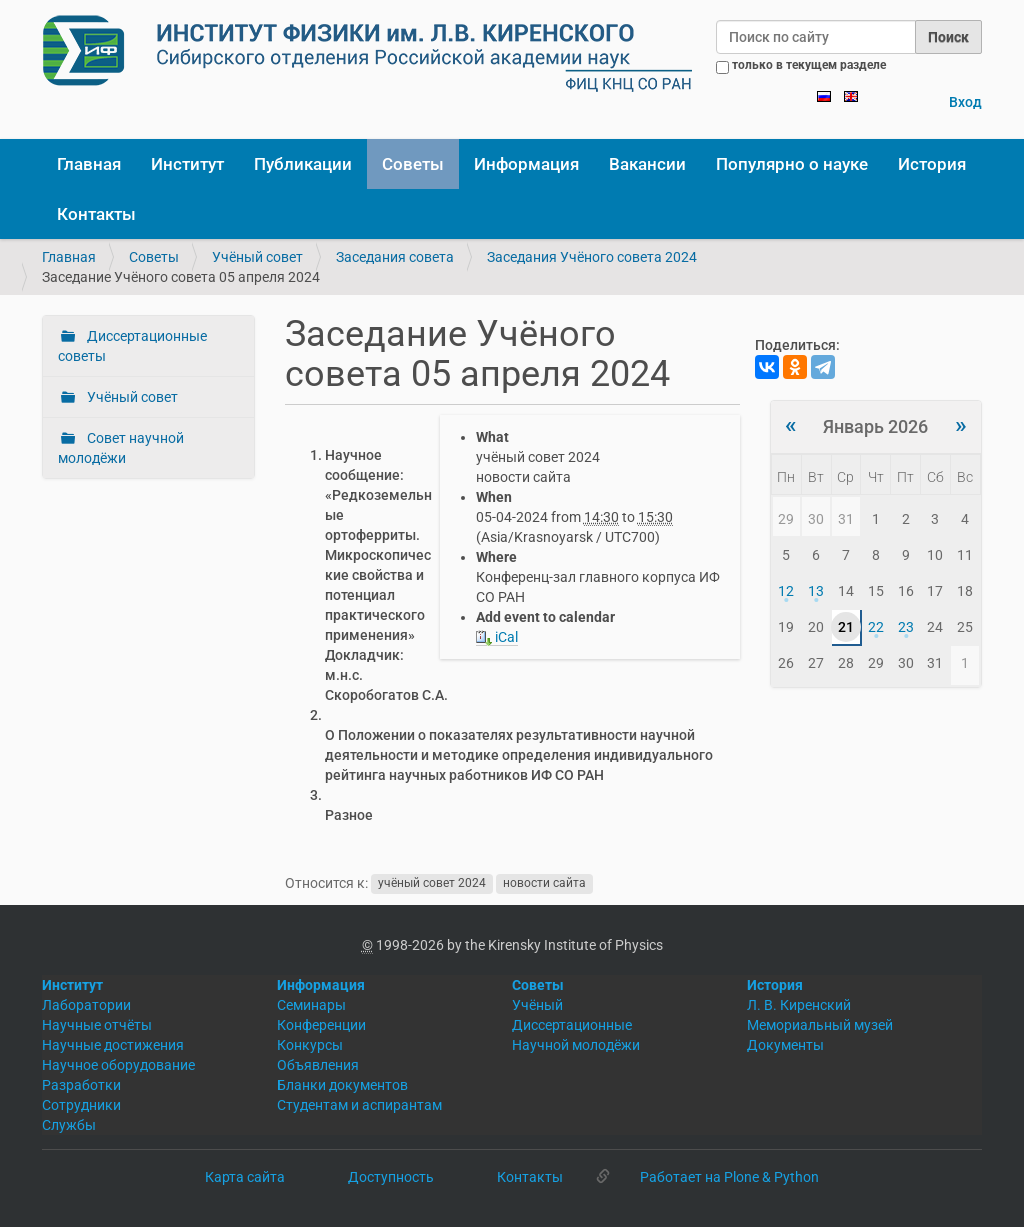  What do you see at coordinates (785, 1045) in the screenshot?
I see `Документы` at bounding box center [785, 1045].